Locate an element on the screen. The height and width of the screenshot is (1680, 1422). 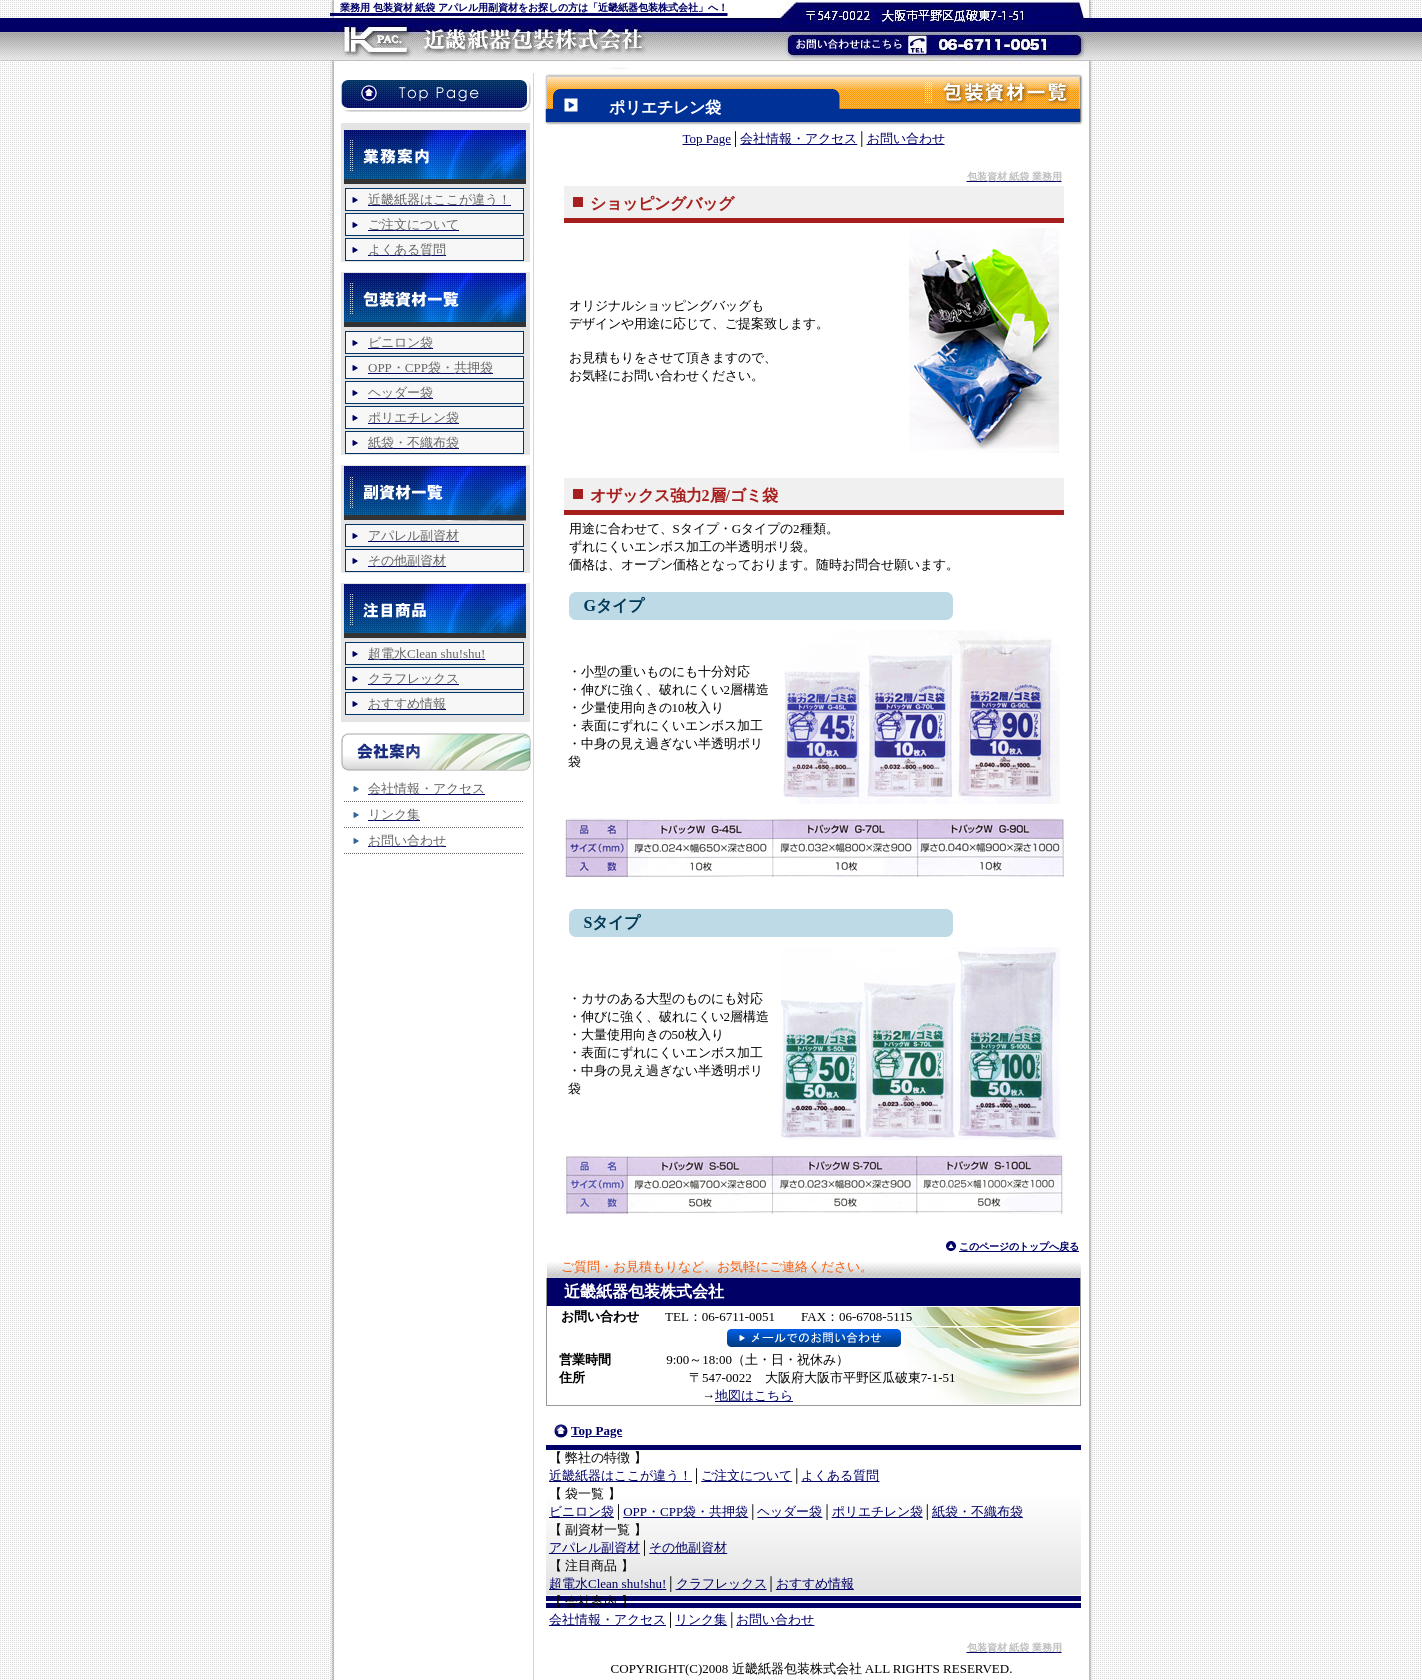
ヘッダー袋 is located at coordinates (789, 1511).